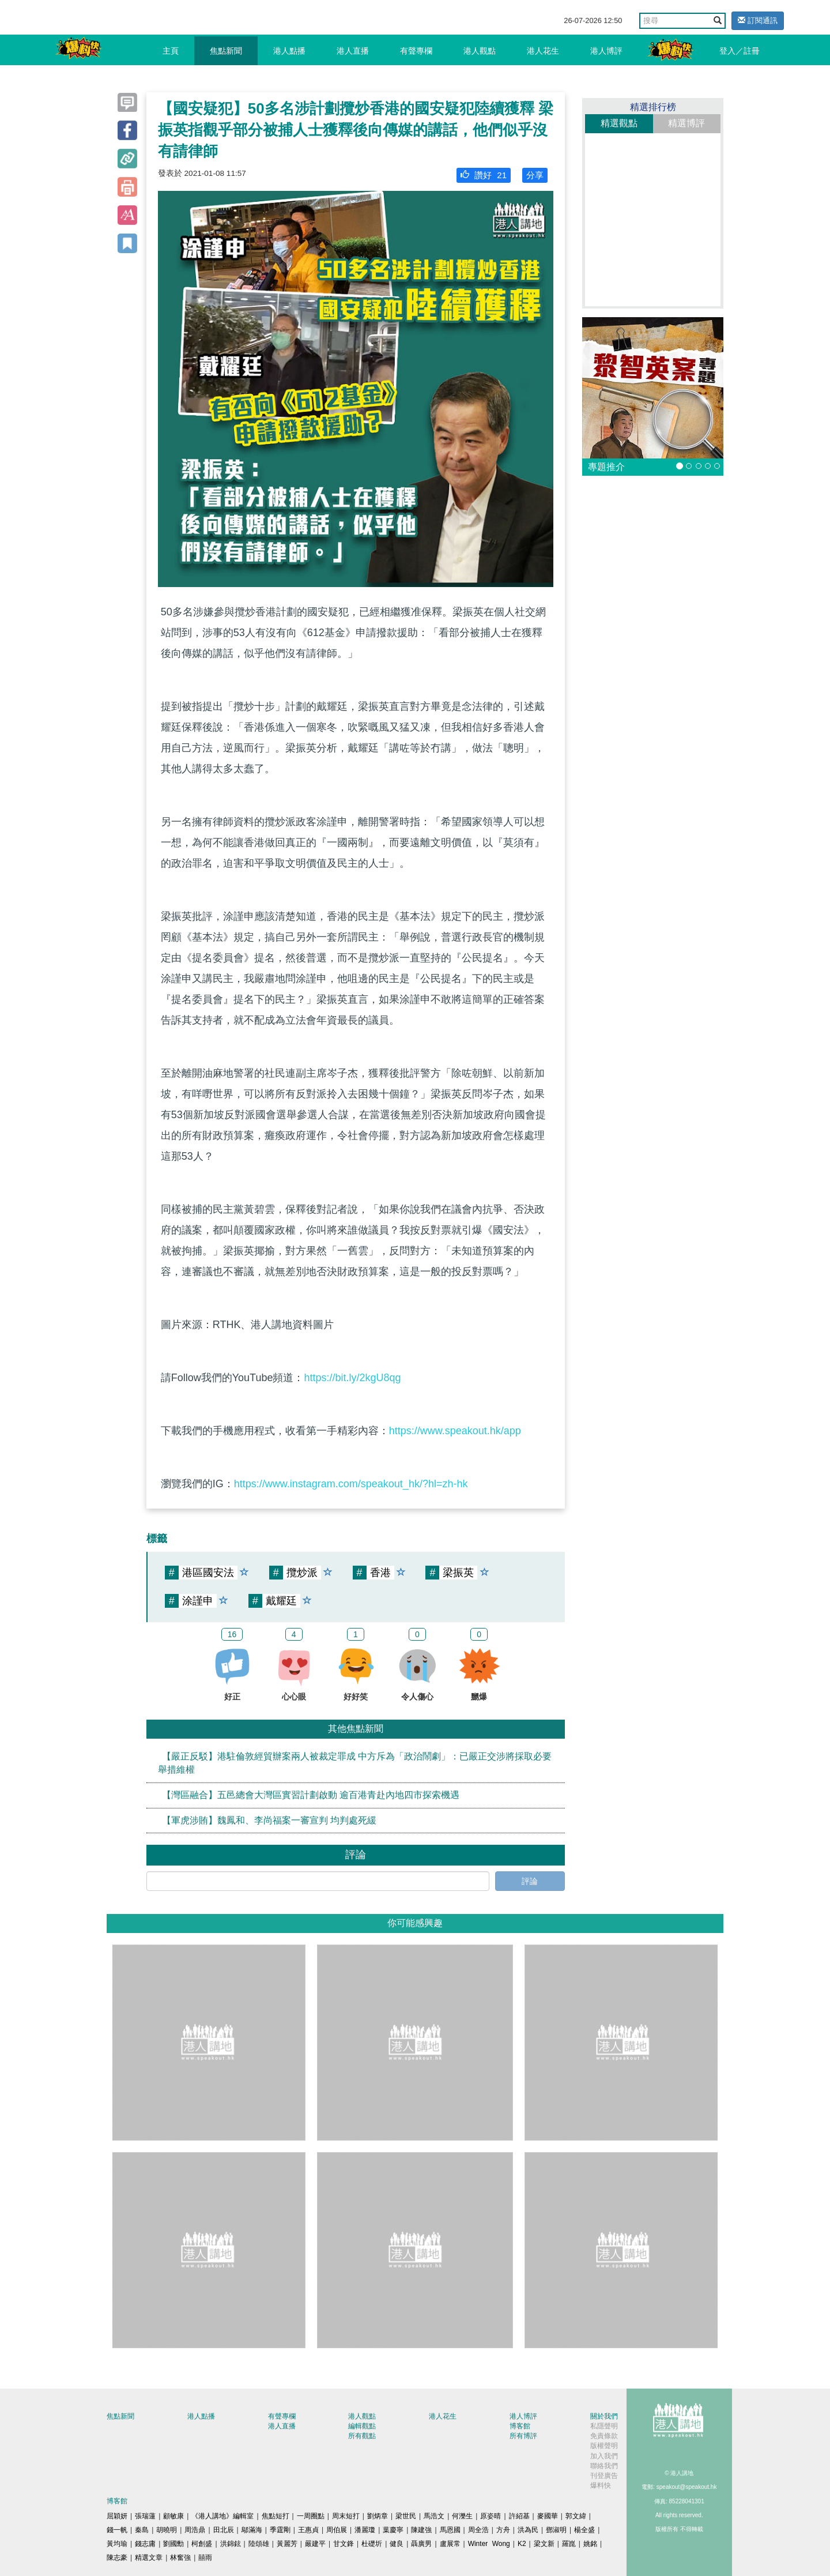  What do you see at coordinates (421, 2544) in the screenshot?
I see `聶廣男` at bounding box center [421, 2544].